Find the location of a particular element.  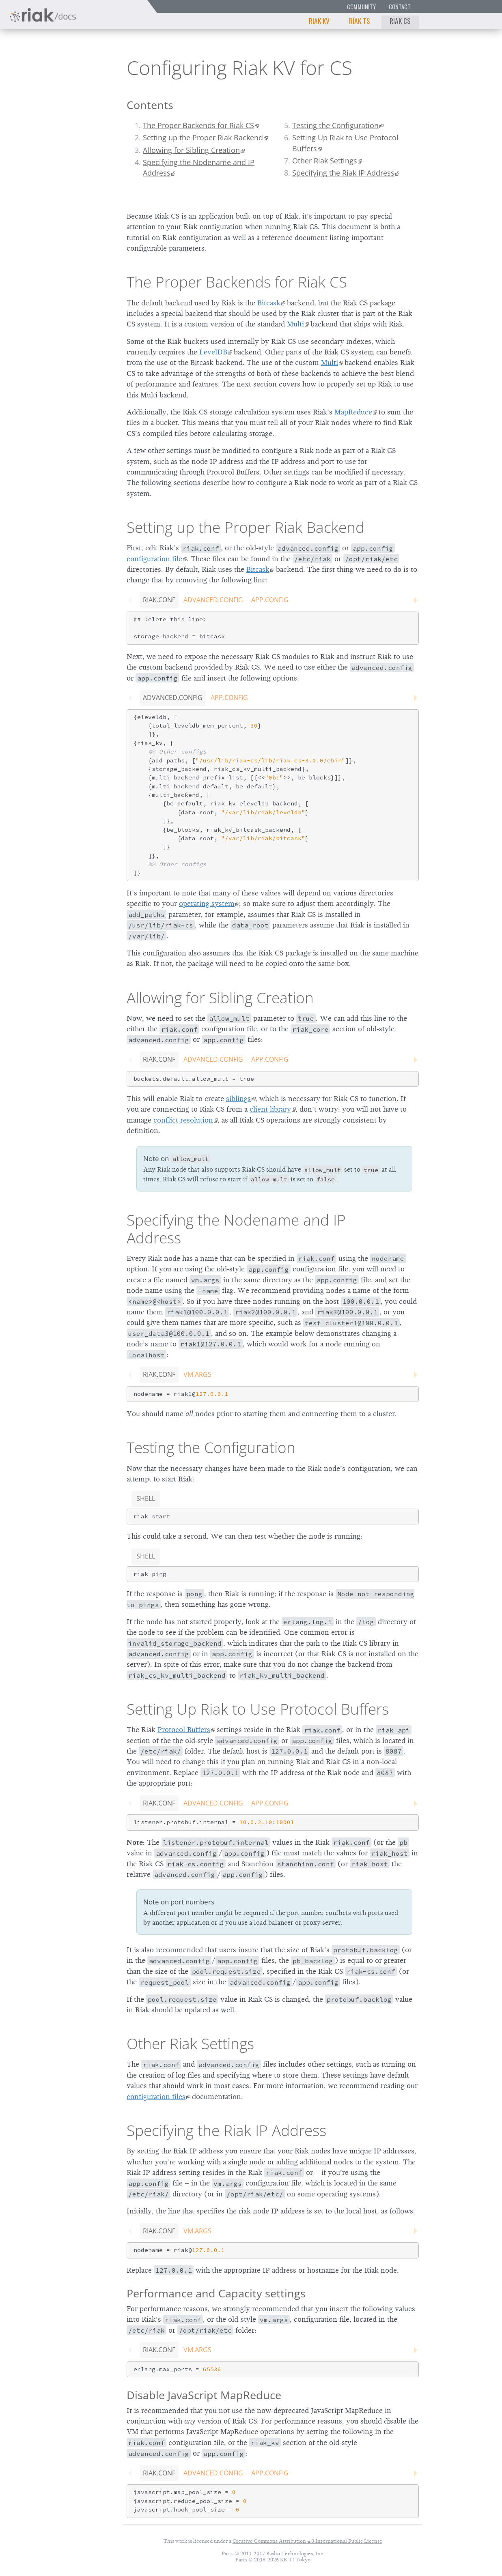

Disable JavaScript MapReduce is located at coordinates (204, 2394).